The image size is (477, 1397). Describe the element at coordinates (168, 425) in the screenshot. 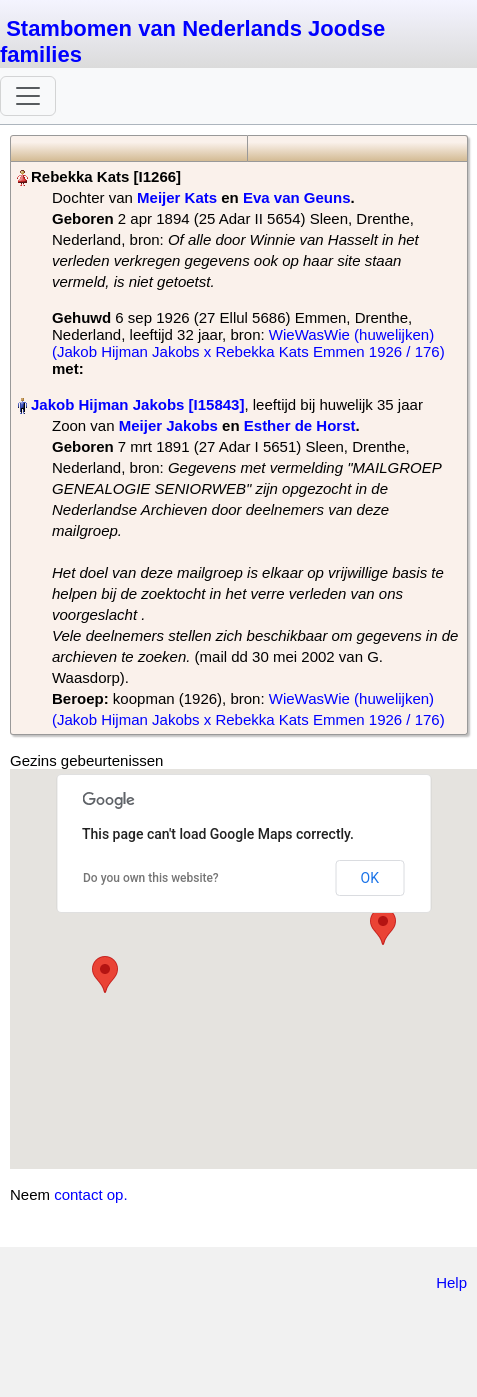

I see `Meijer Jakobs` at that location.